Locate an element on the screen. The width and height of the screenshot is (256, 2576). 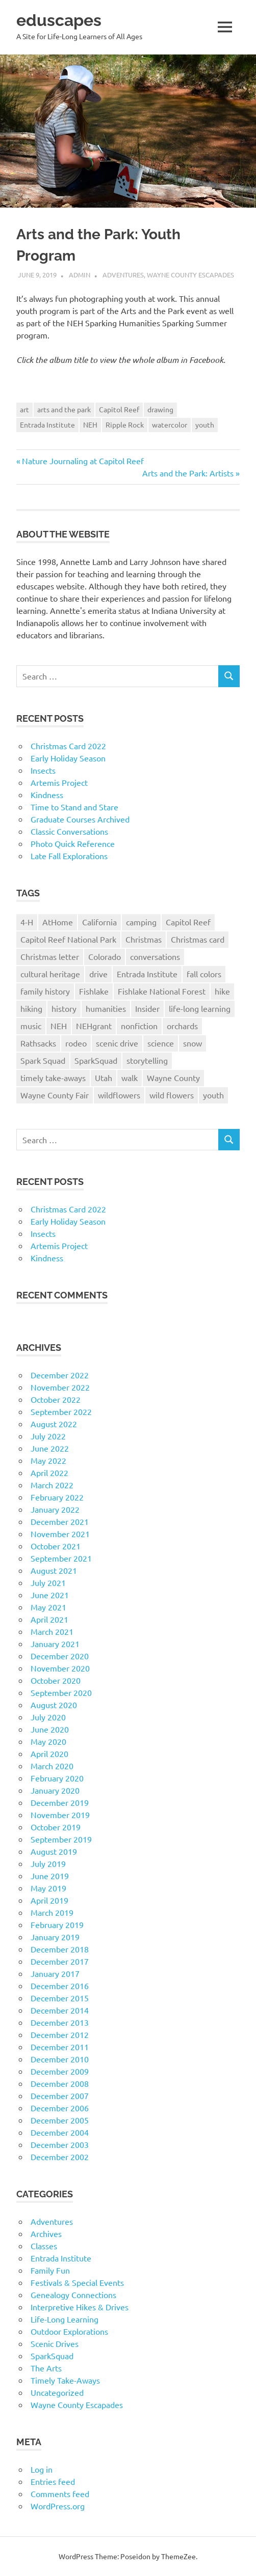
life-long learning [life-long learning (21 items)] is located at coordinates (200, 1008).